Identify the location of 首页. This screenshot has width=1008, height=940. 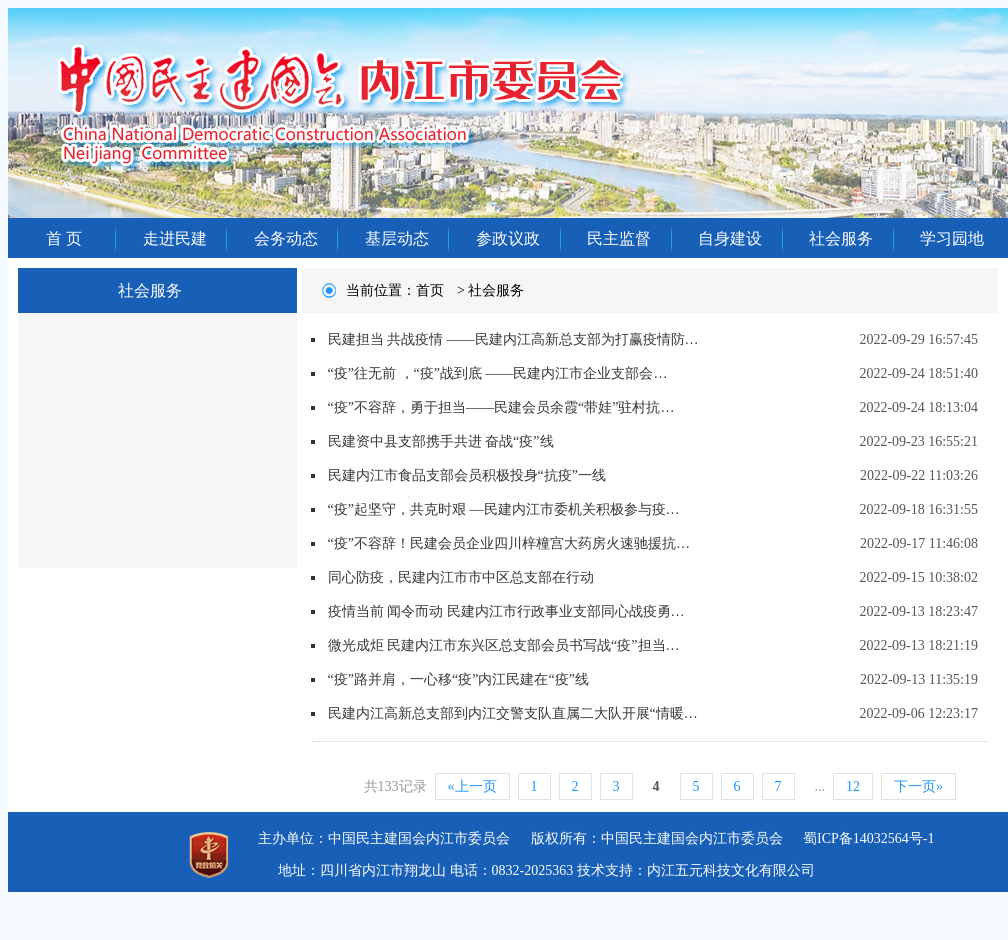
(430, 290).